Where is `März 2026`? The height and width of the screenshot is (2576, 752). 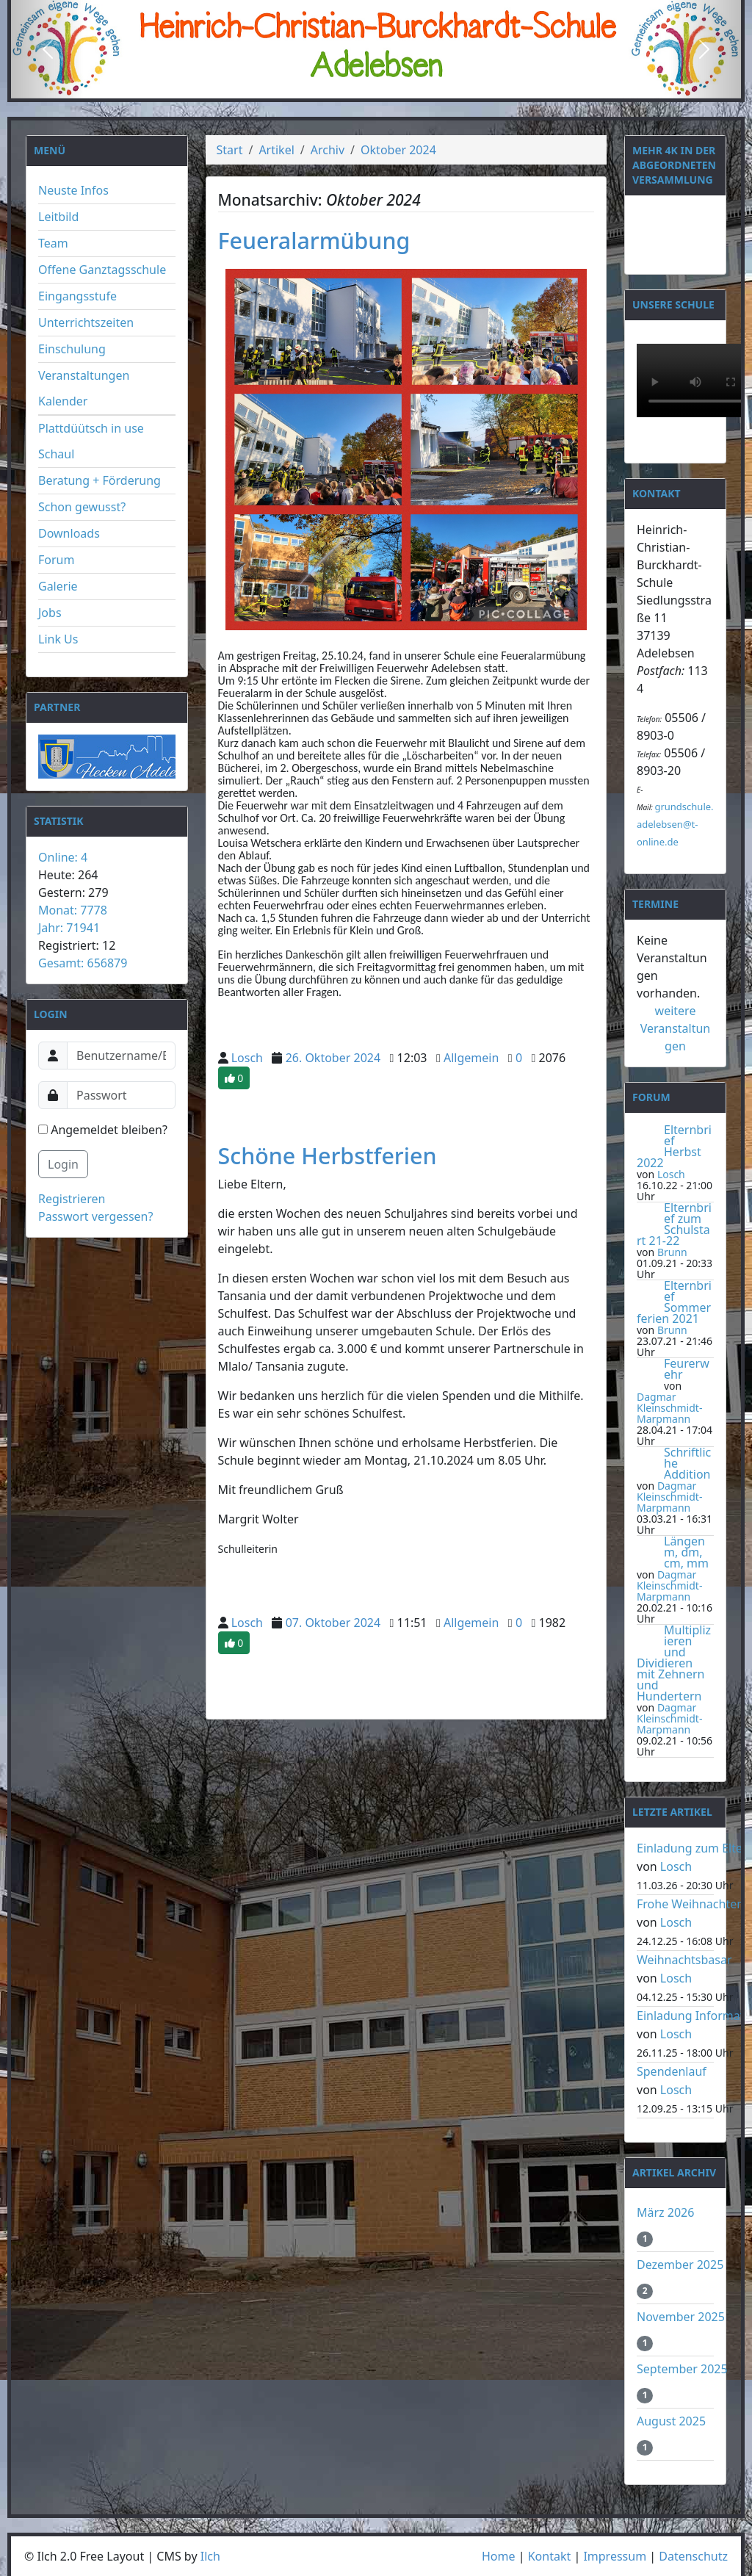 März 2026 is located at coordinates (665, 2212).